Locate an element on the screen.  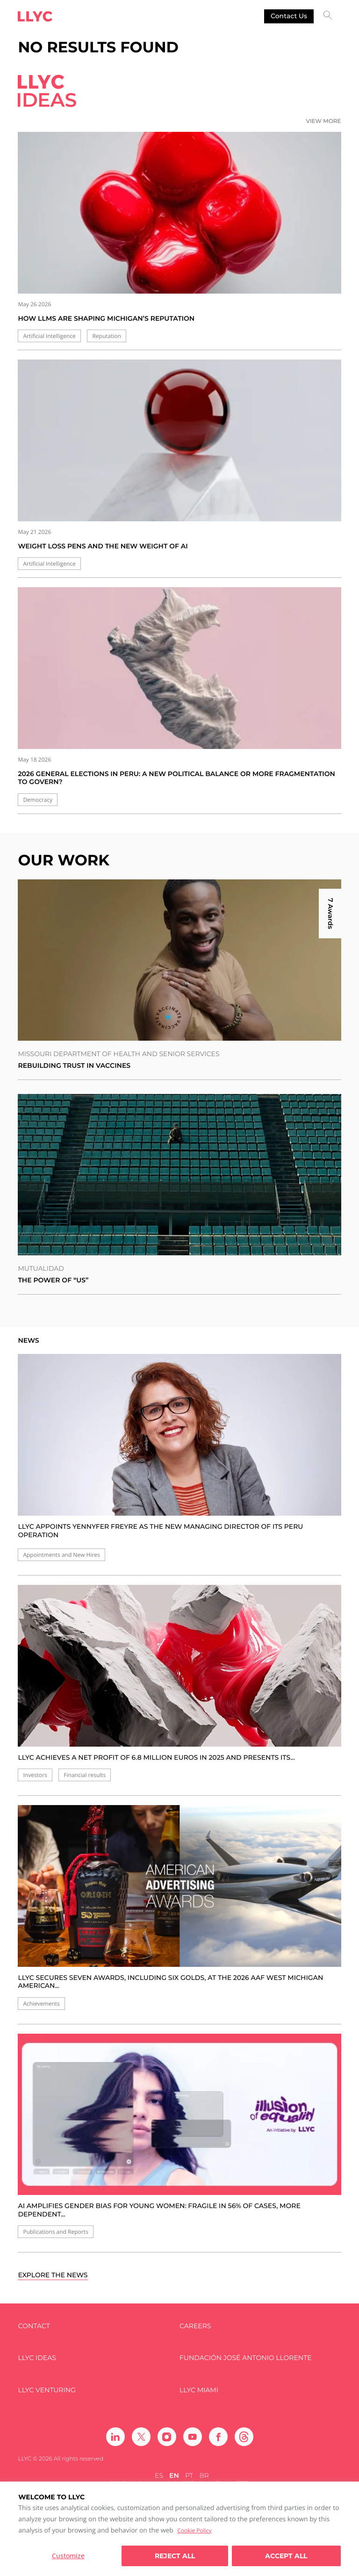
Publications and Reports is located at coordinates (55, 2231).